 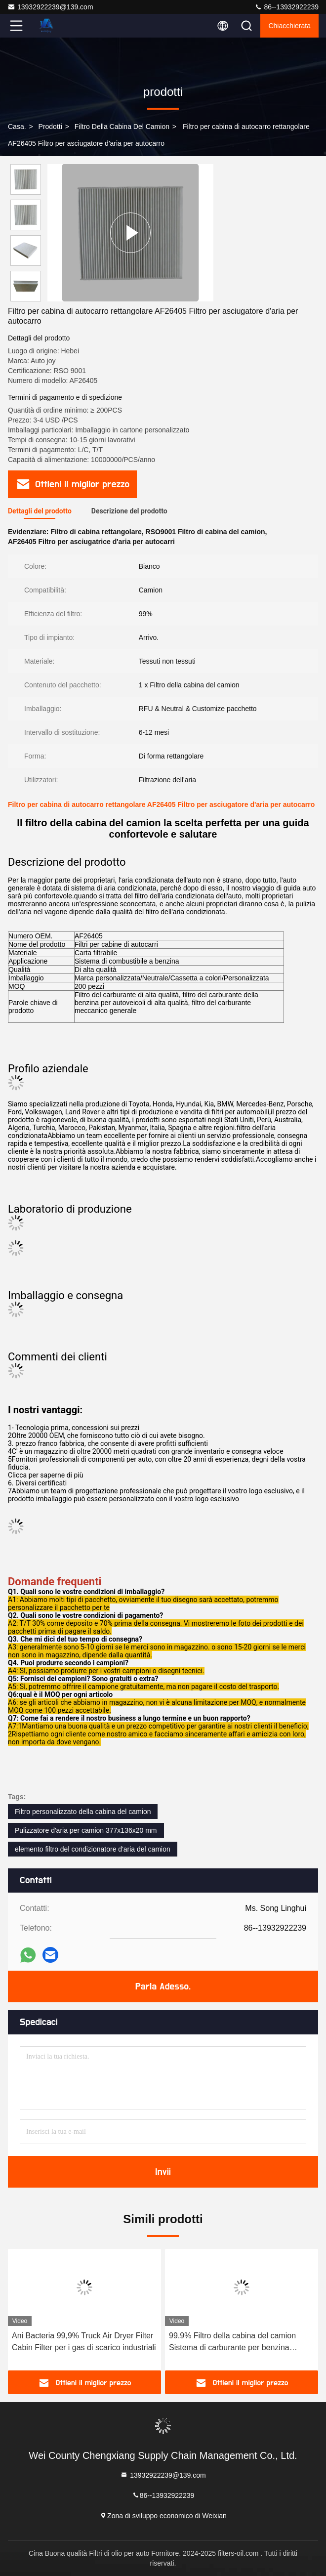 What do you see at coordinates (289, 26) in the screenshot?
I see `Chiacchierata` at bounding box center [289, 26].